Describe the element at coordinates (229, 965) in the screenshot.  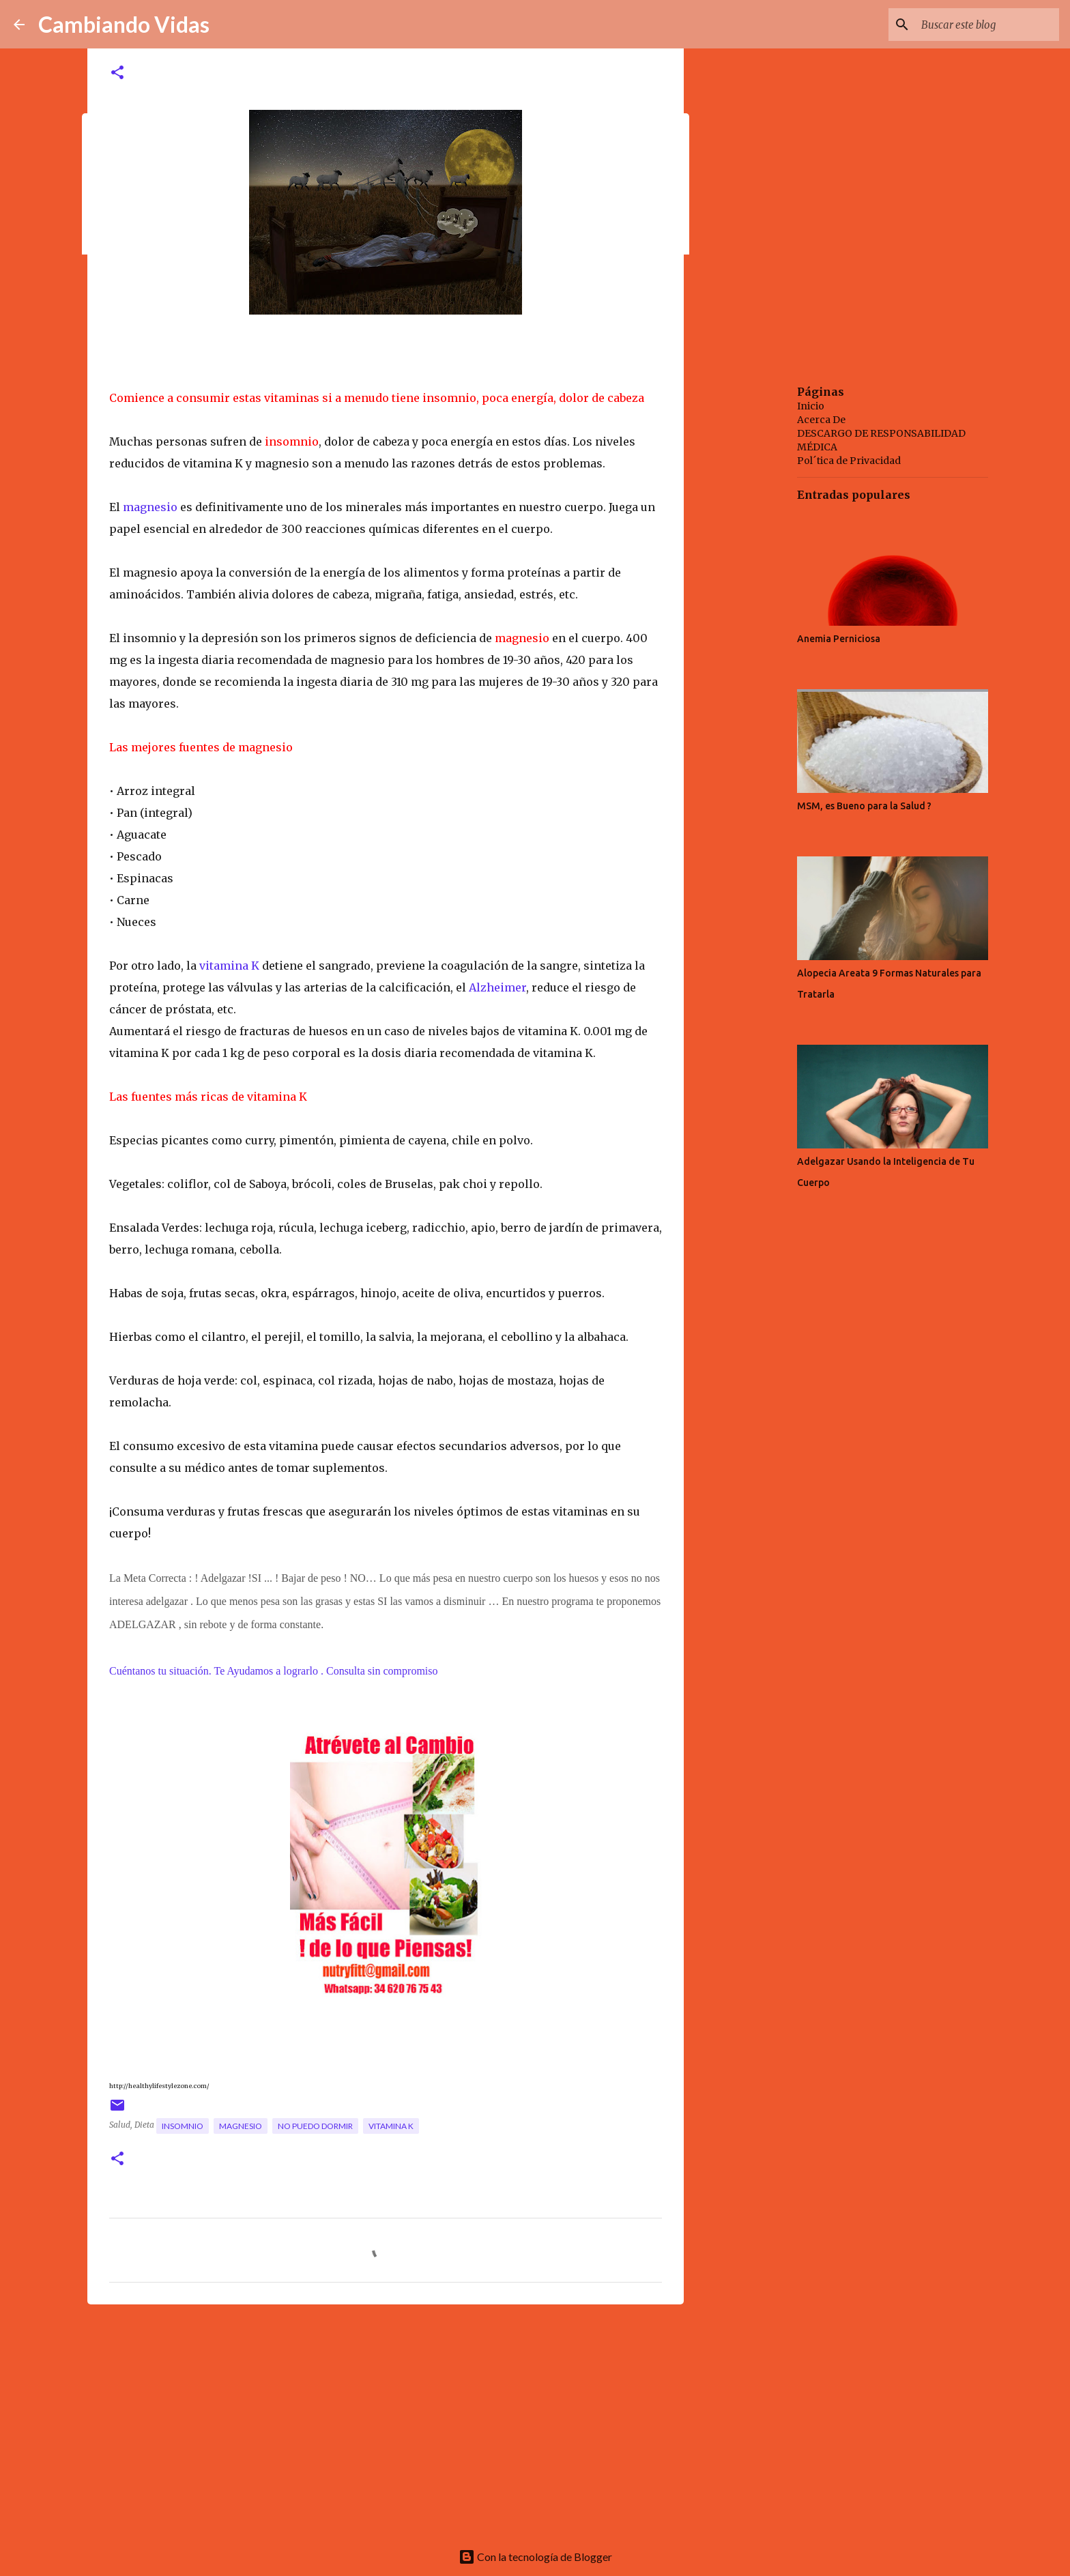
I see `vitamina K` at that location.